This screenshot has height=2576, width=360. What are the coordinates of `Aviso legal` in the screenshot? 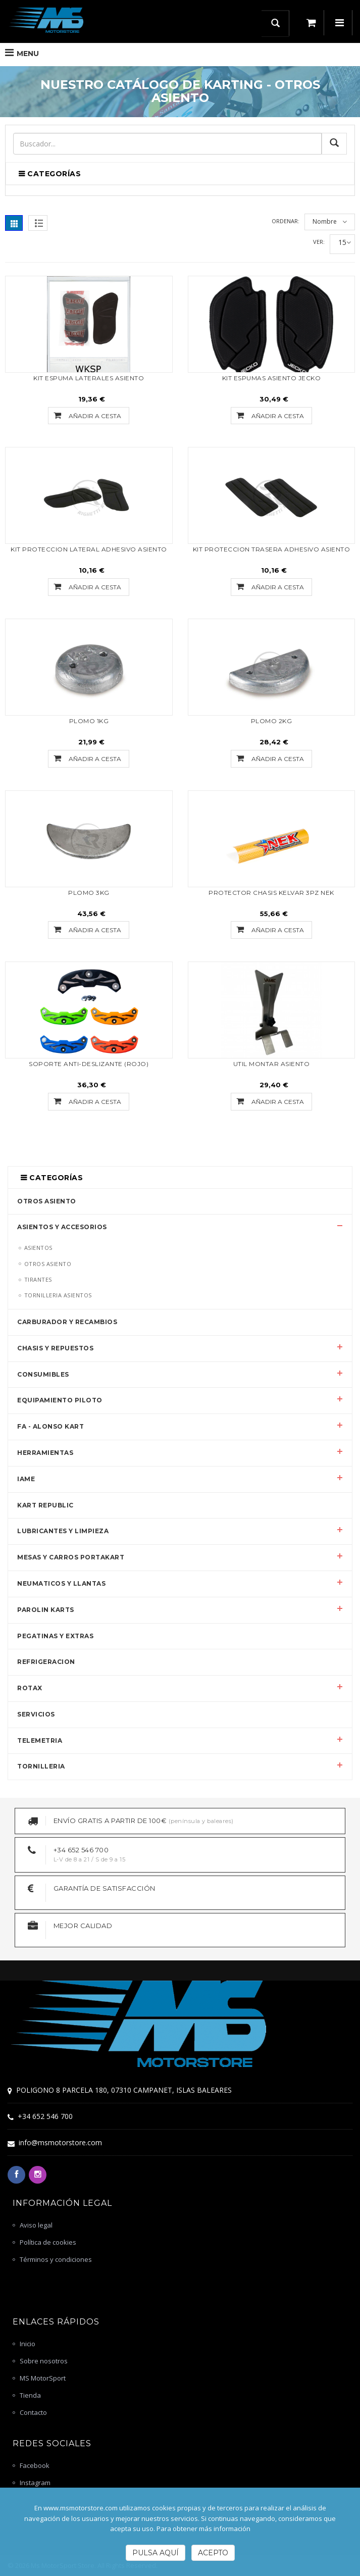 It's located at (36, 2225).